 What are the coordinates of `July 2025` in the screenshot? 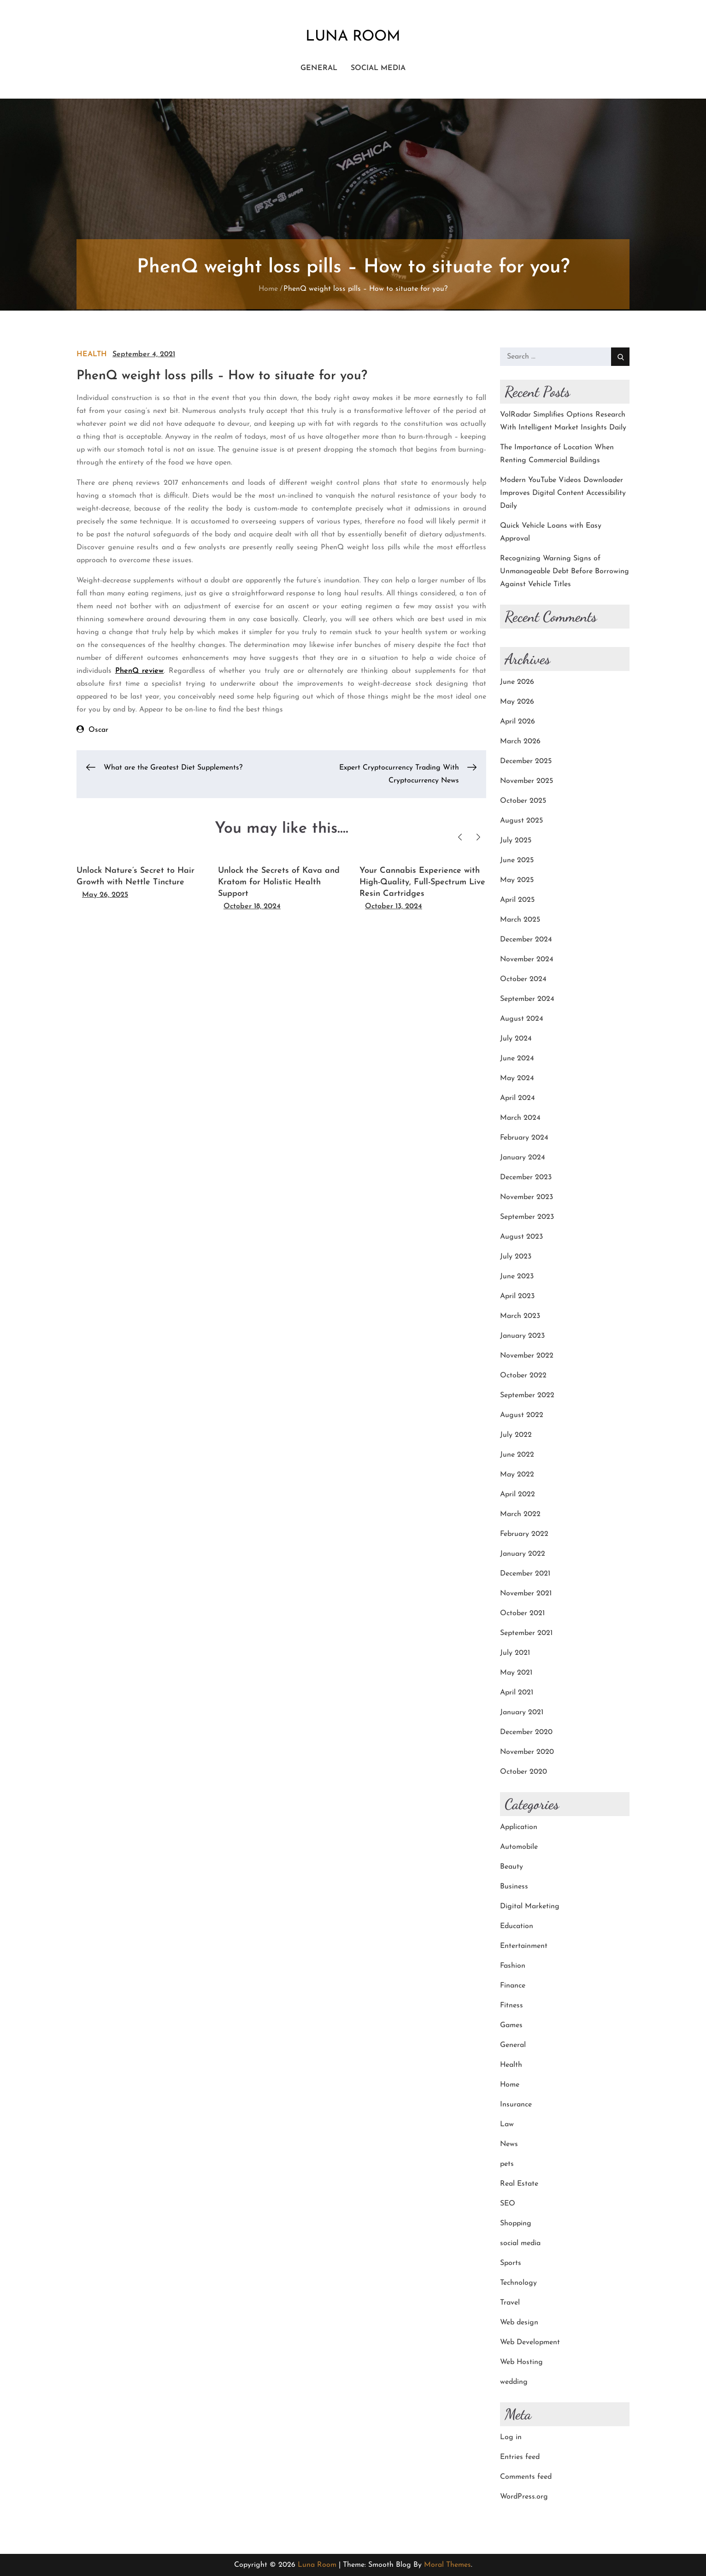 It's located at (515, 840).